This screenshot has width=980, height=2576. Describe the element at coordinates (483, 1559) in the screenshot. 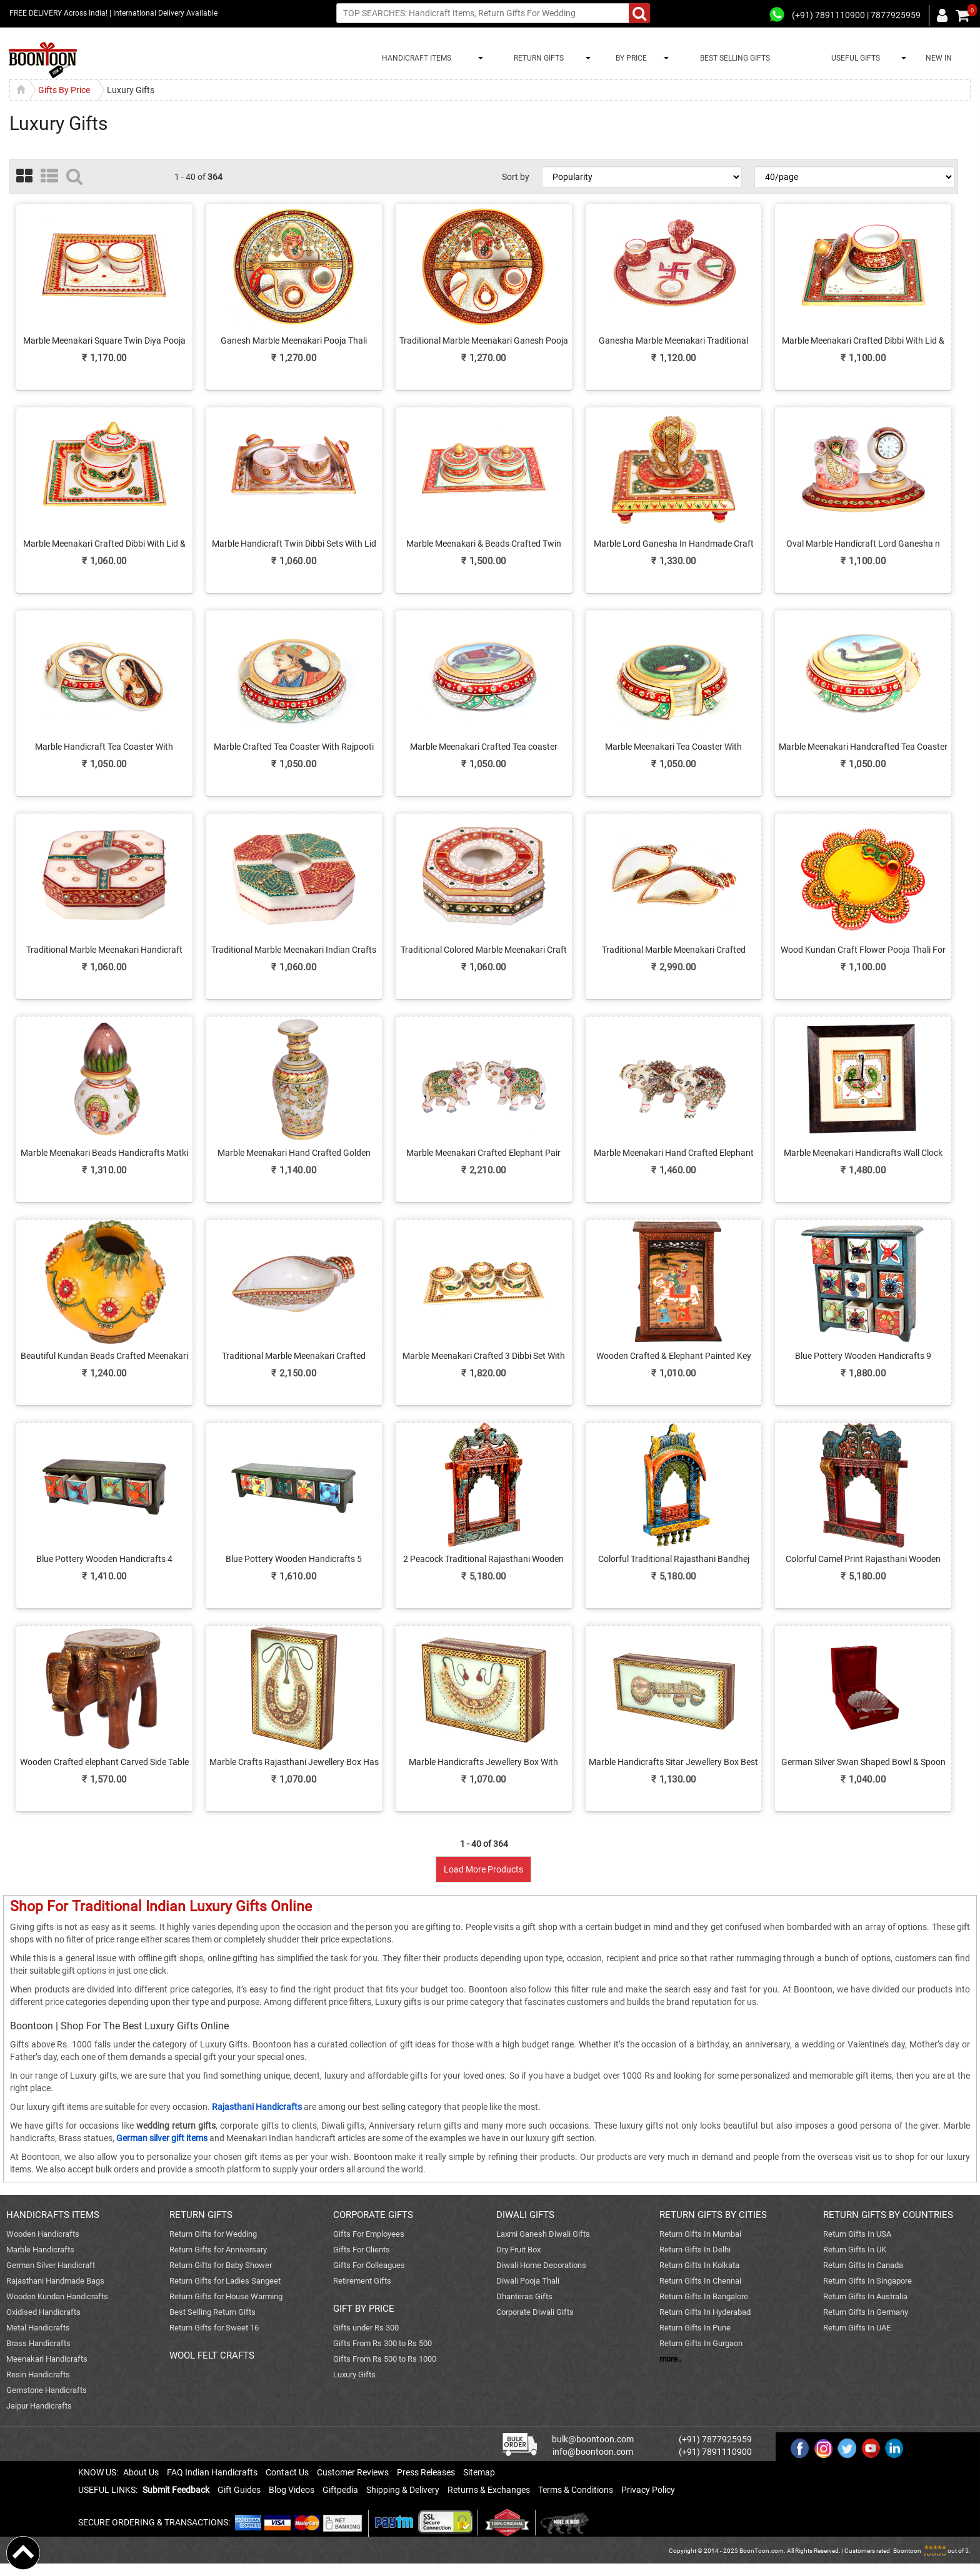

I see `2 Peacock Traditional Rajasthani Wooden Crafted Jharokha` at that location.